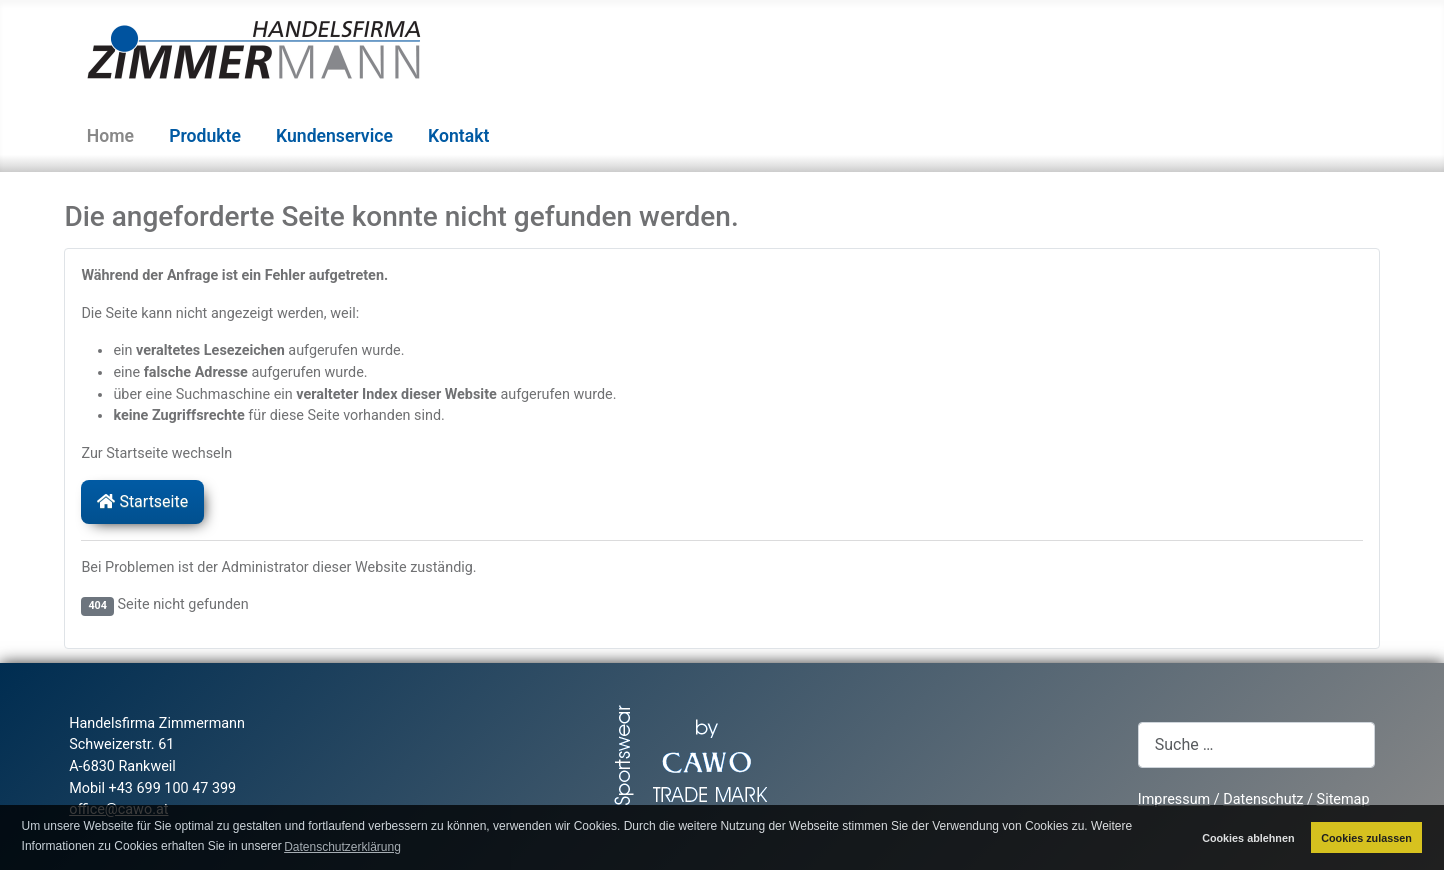 This screenshot has width=1444, height=870. Describe the element at coordinates (458, 136) in the screenshot. I see `Kontakt` at that location.